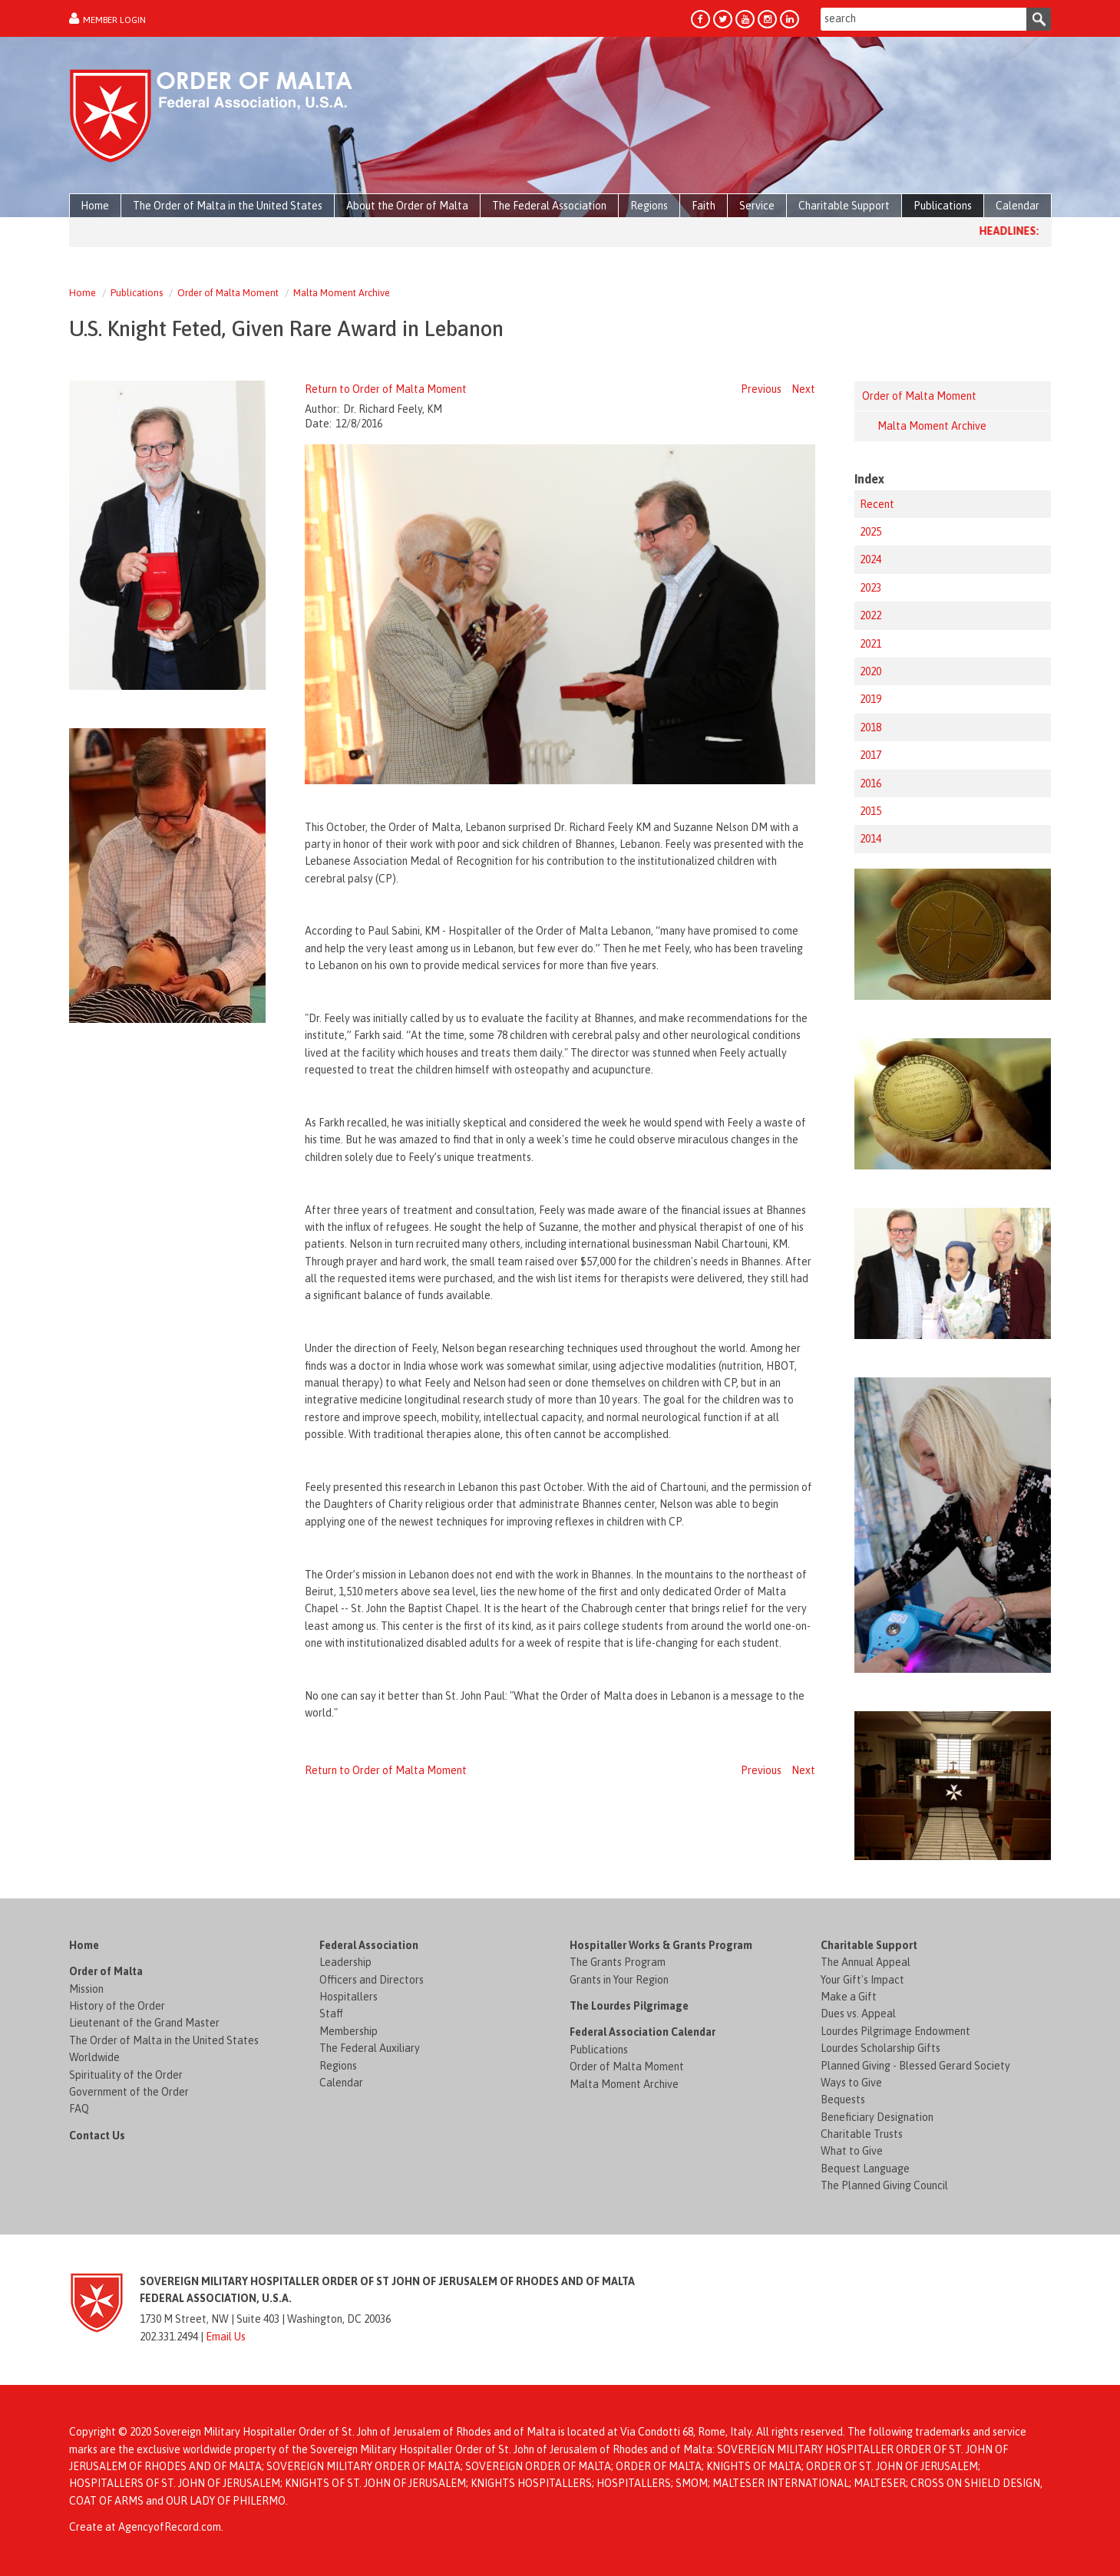 The height and width of the screenshot is (2576, 1120). What do you see at coordinates (145, 2527) in the screenshot?
I see `Create at AgencyofRecord.com` at bounding box center [145, 2527].